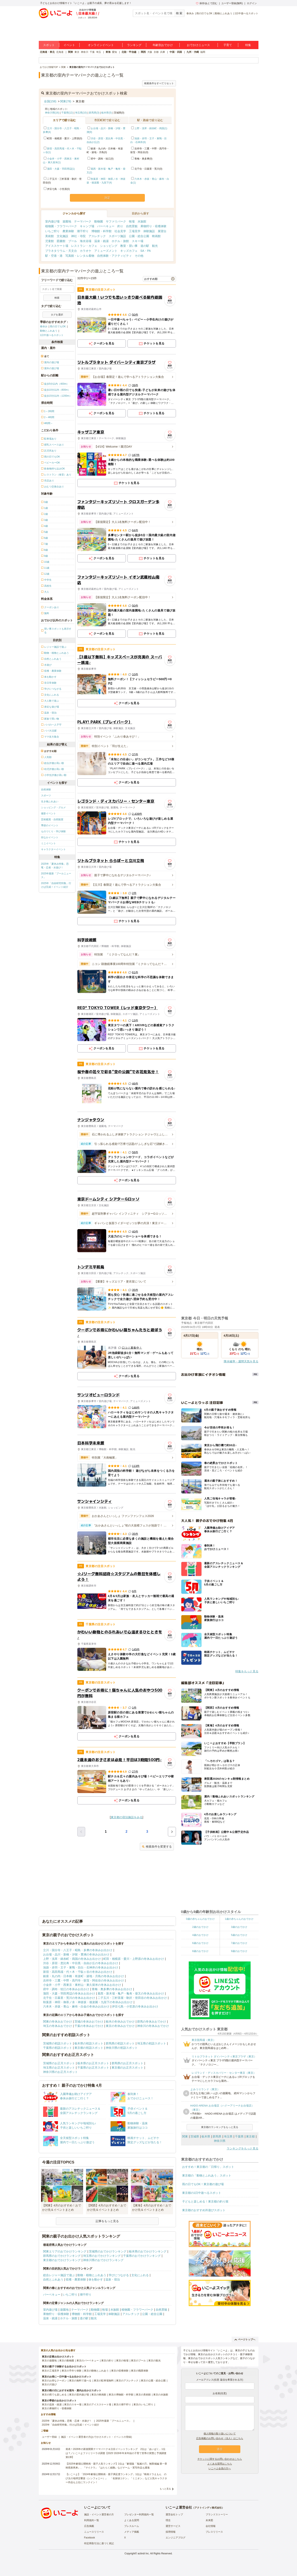  I want to click on よくある質問, so click(131, 2520).